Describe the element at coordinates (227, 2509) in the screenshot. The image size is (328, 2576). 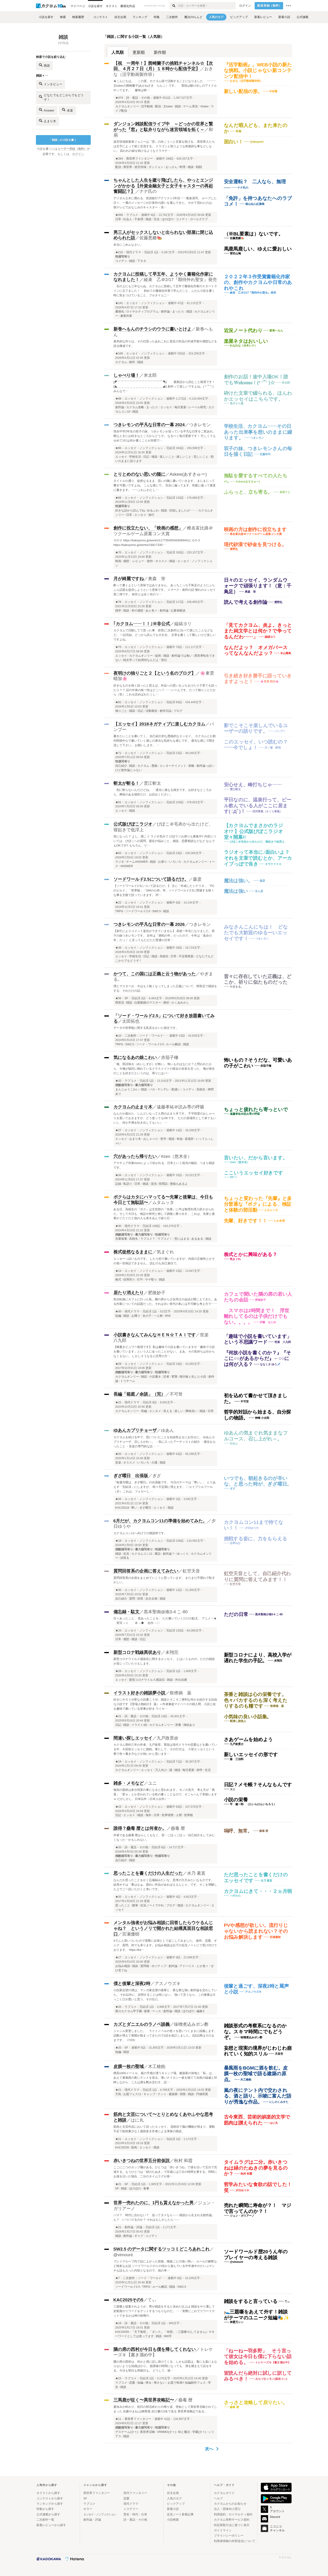
I see `法人・団体向け窓口` at that location.